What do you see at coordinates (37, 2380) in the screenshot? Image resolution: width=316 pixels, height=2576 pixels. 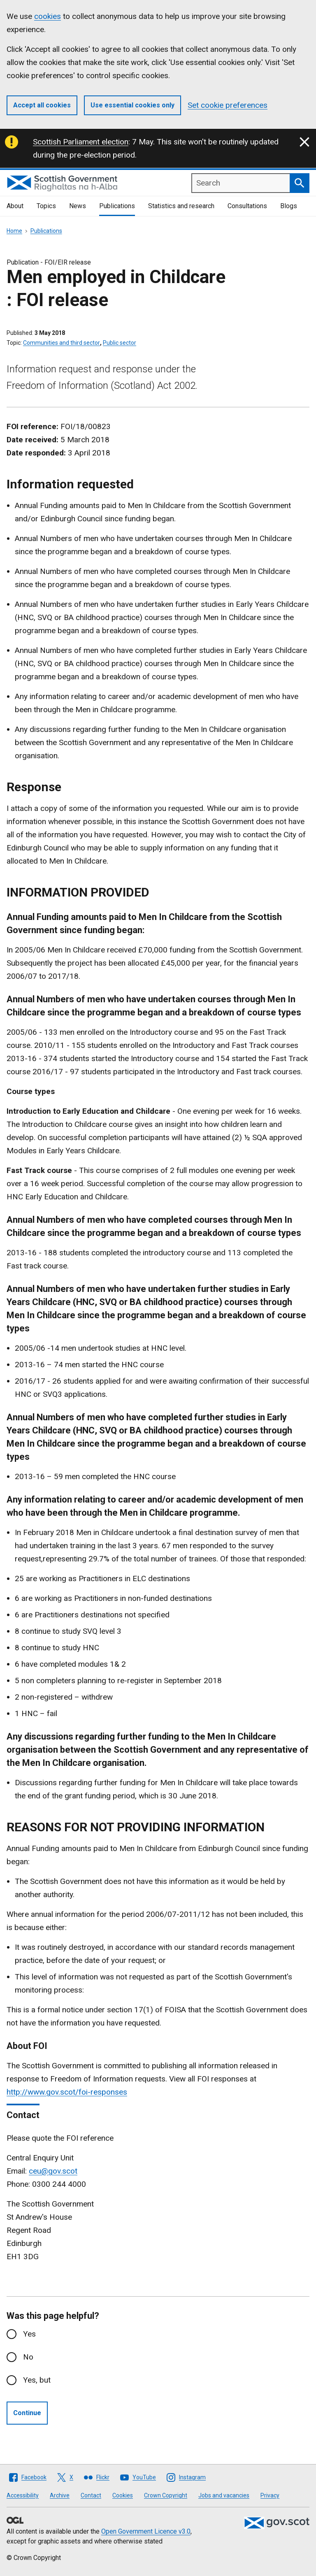 I see `Yes, but` at bounding box center [37, 2380].